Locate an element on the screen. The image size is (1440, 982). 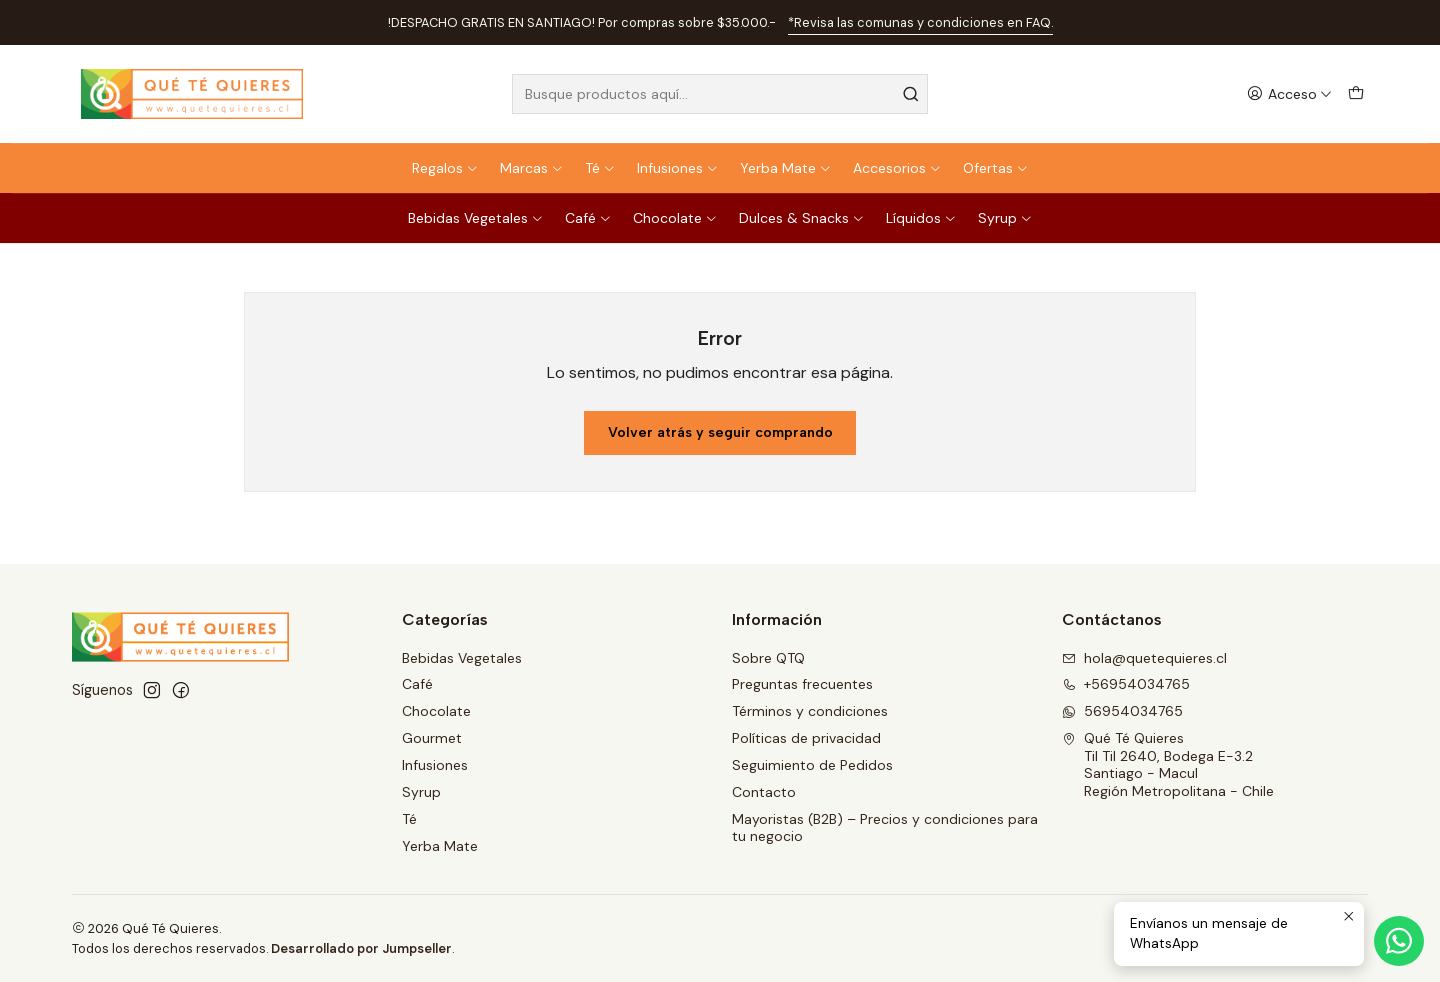
[combobox] is located at coordinates (720, 94).